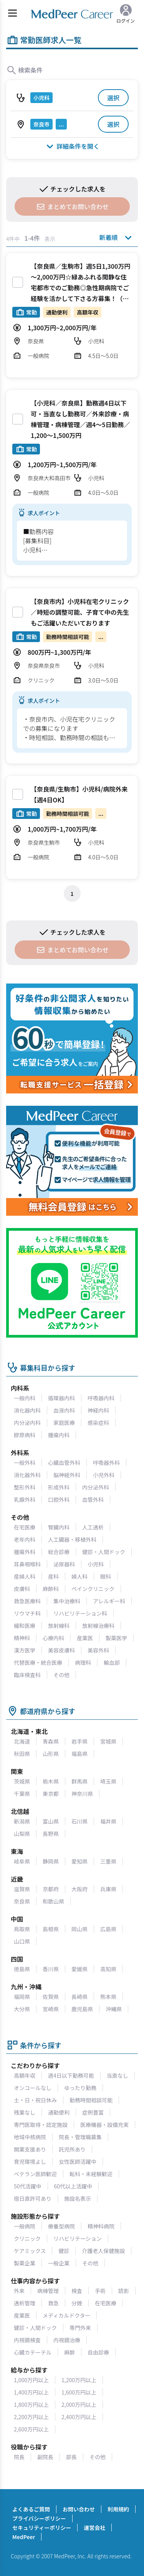 The image size is (144, 2576). I want to click on 長崎県, so click(79, 1996).